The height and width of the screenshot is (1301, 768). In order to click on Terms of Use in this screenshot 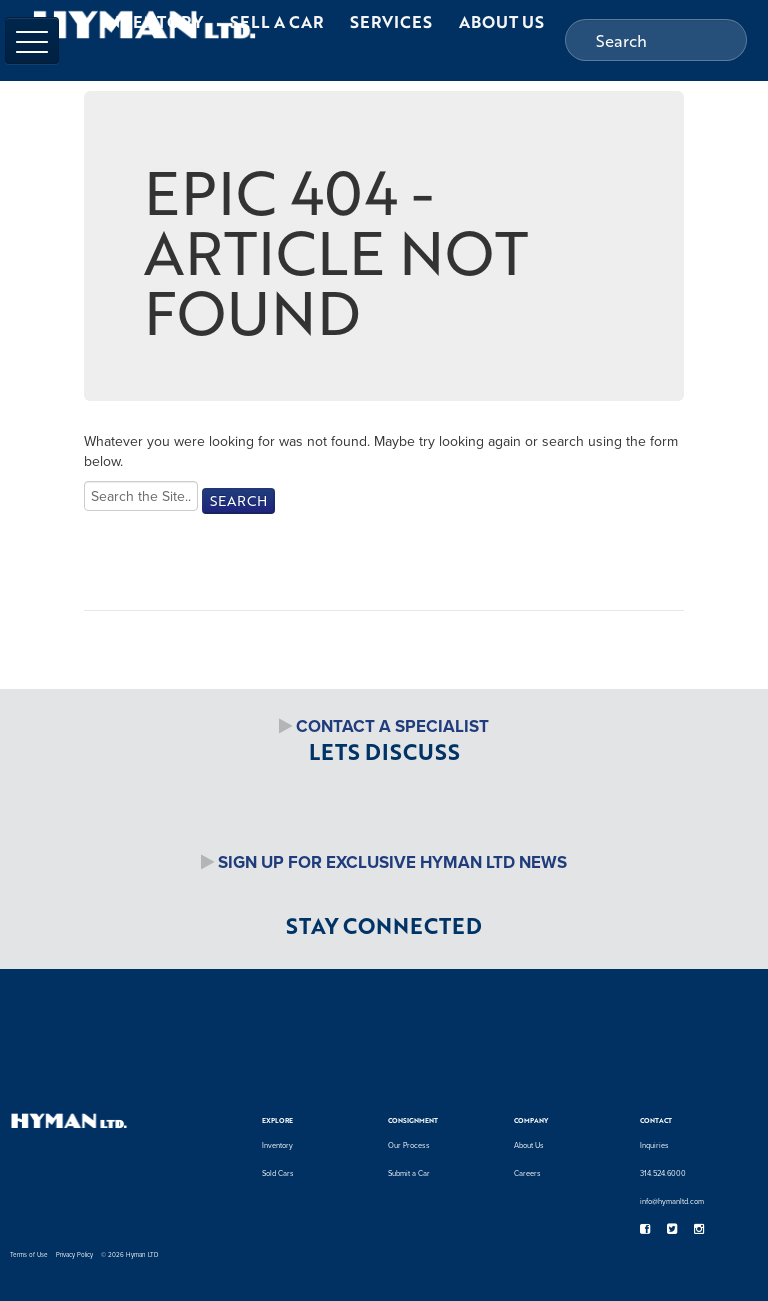, I will do `click(29, 1254)`.